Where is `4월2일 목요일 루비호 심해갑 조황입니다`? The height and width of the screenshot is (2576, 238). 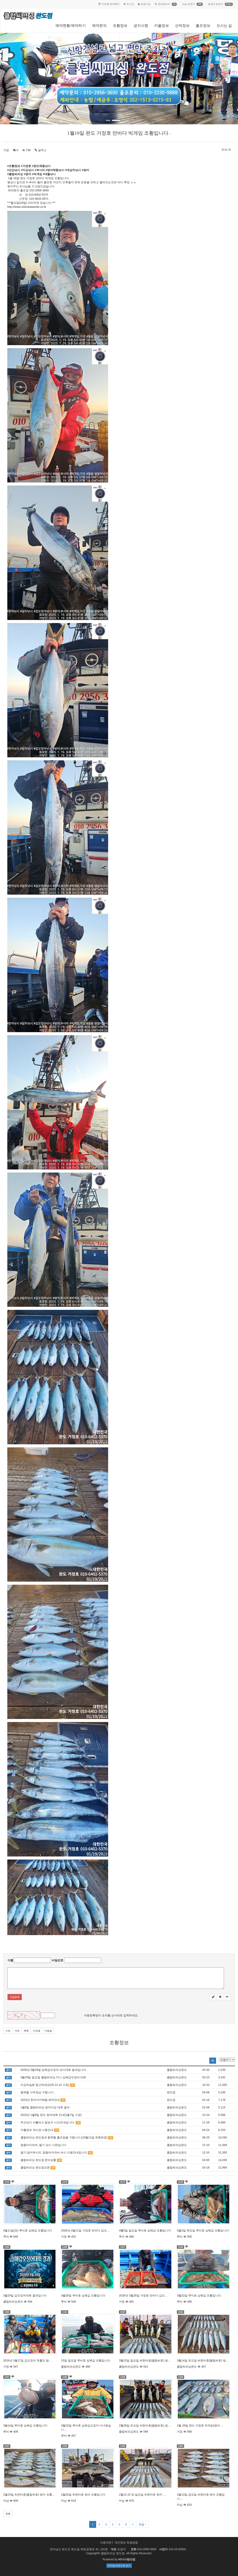
4월2일 목요일 루비호 심해갑 조황입니다 is located at coordinates (203, 2230).